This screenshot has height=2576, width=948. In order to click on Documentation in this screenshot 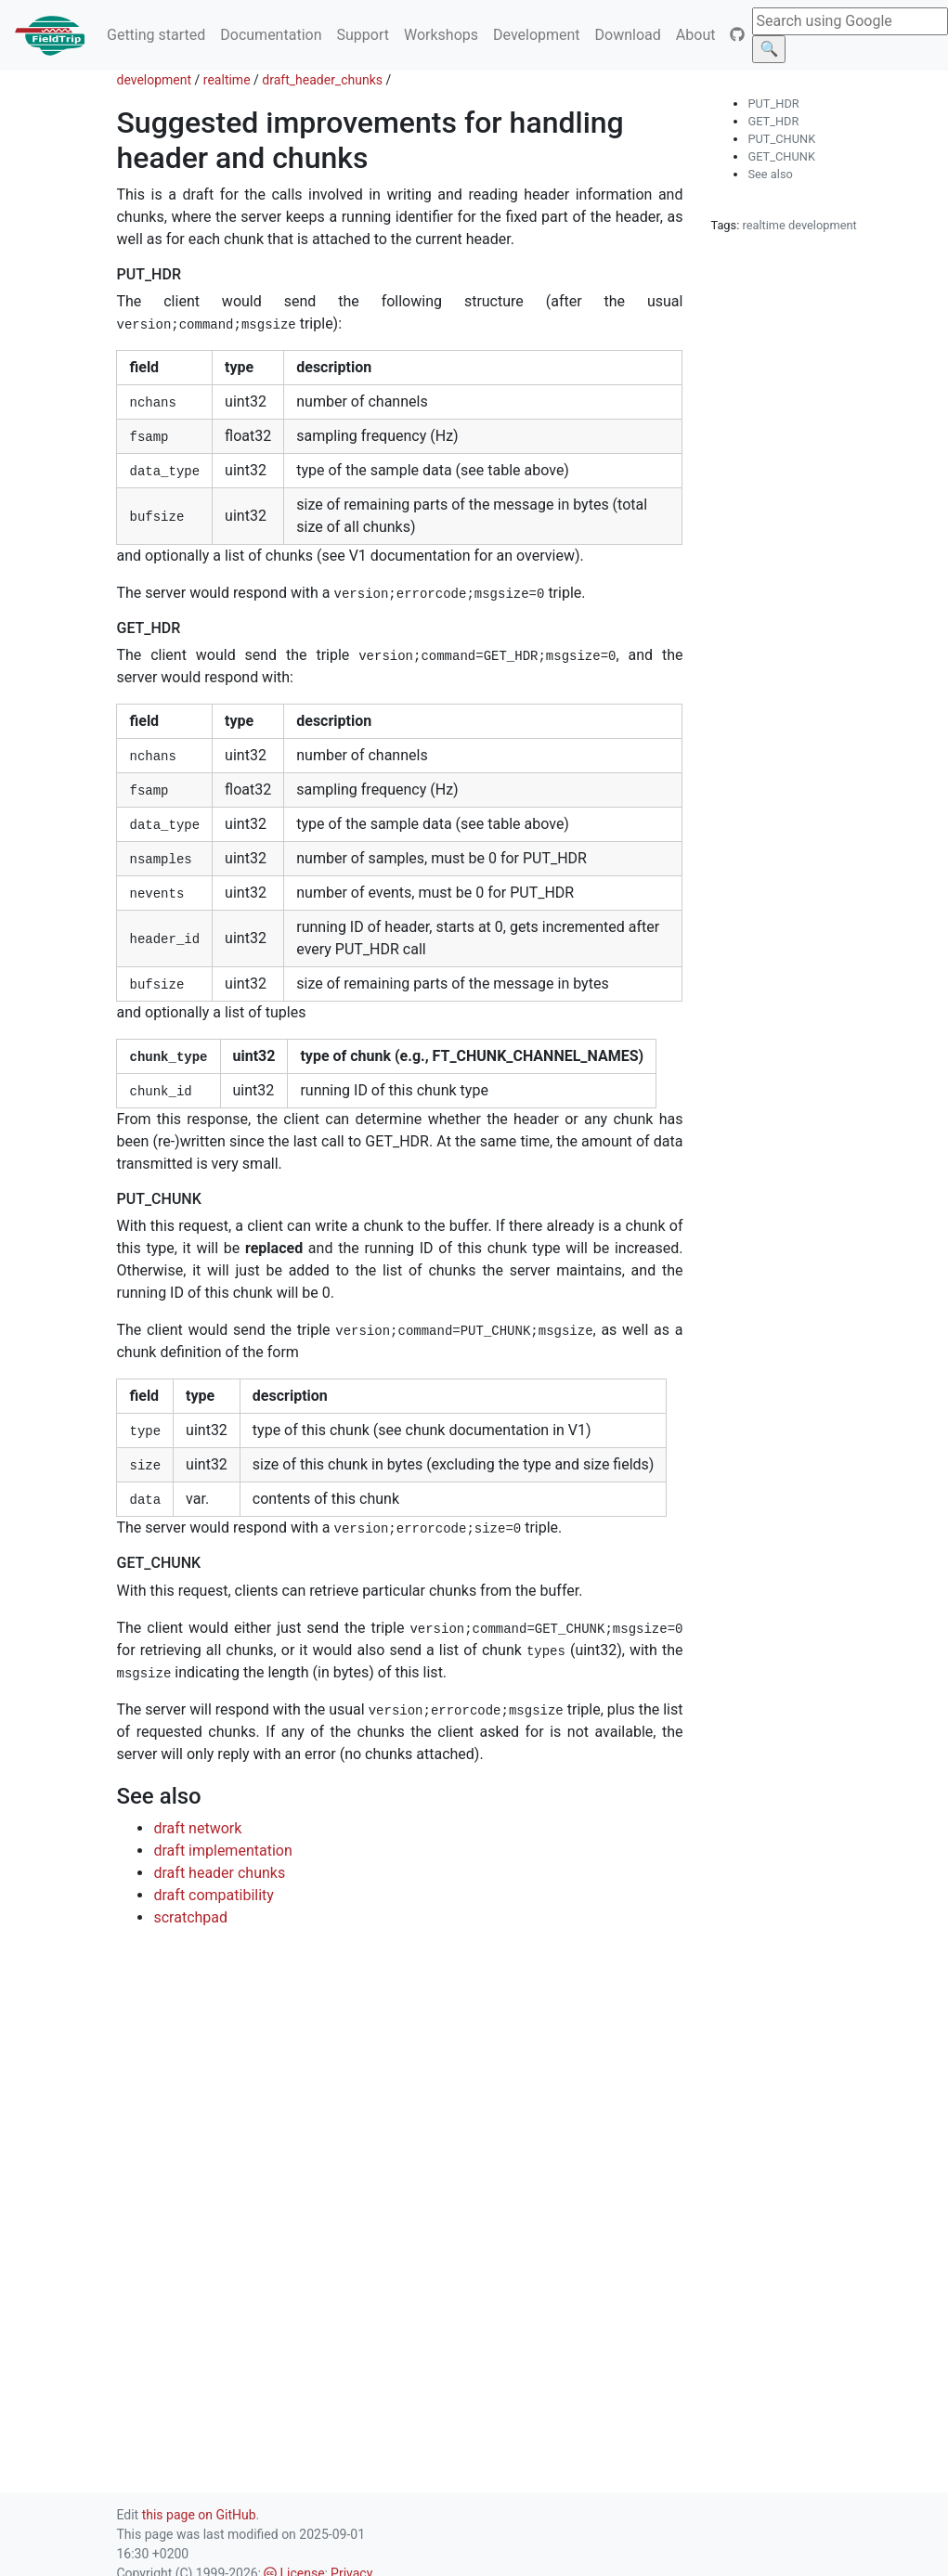, I will do `click(270, 35)`.